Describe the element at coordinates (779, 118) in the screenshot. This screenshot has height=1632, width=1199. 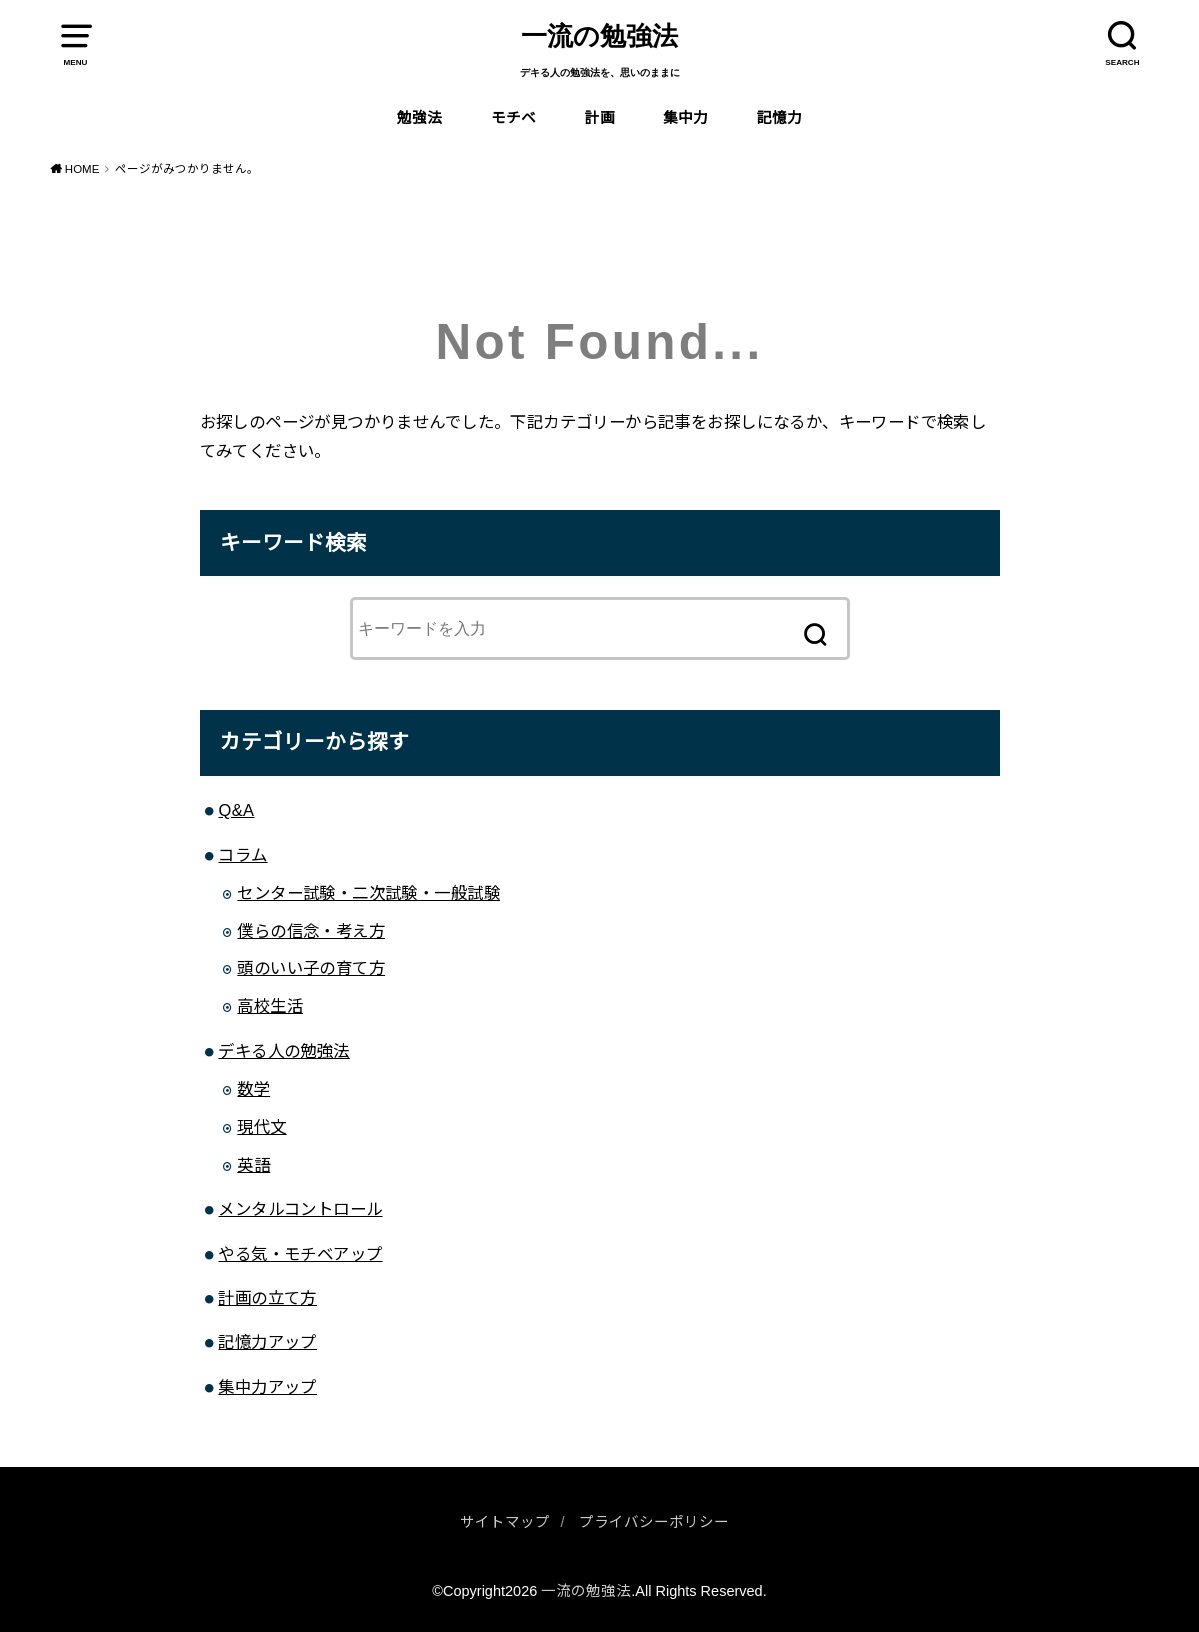
I see `記憶力` at that location.